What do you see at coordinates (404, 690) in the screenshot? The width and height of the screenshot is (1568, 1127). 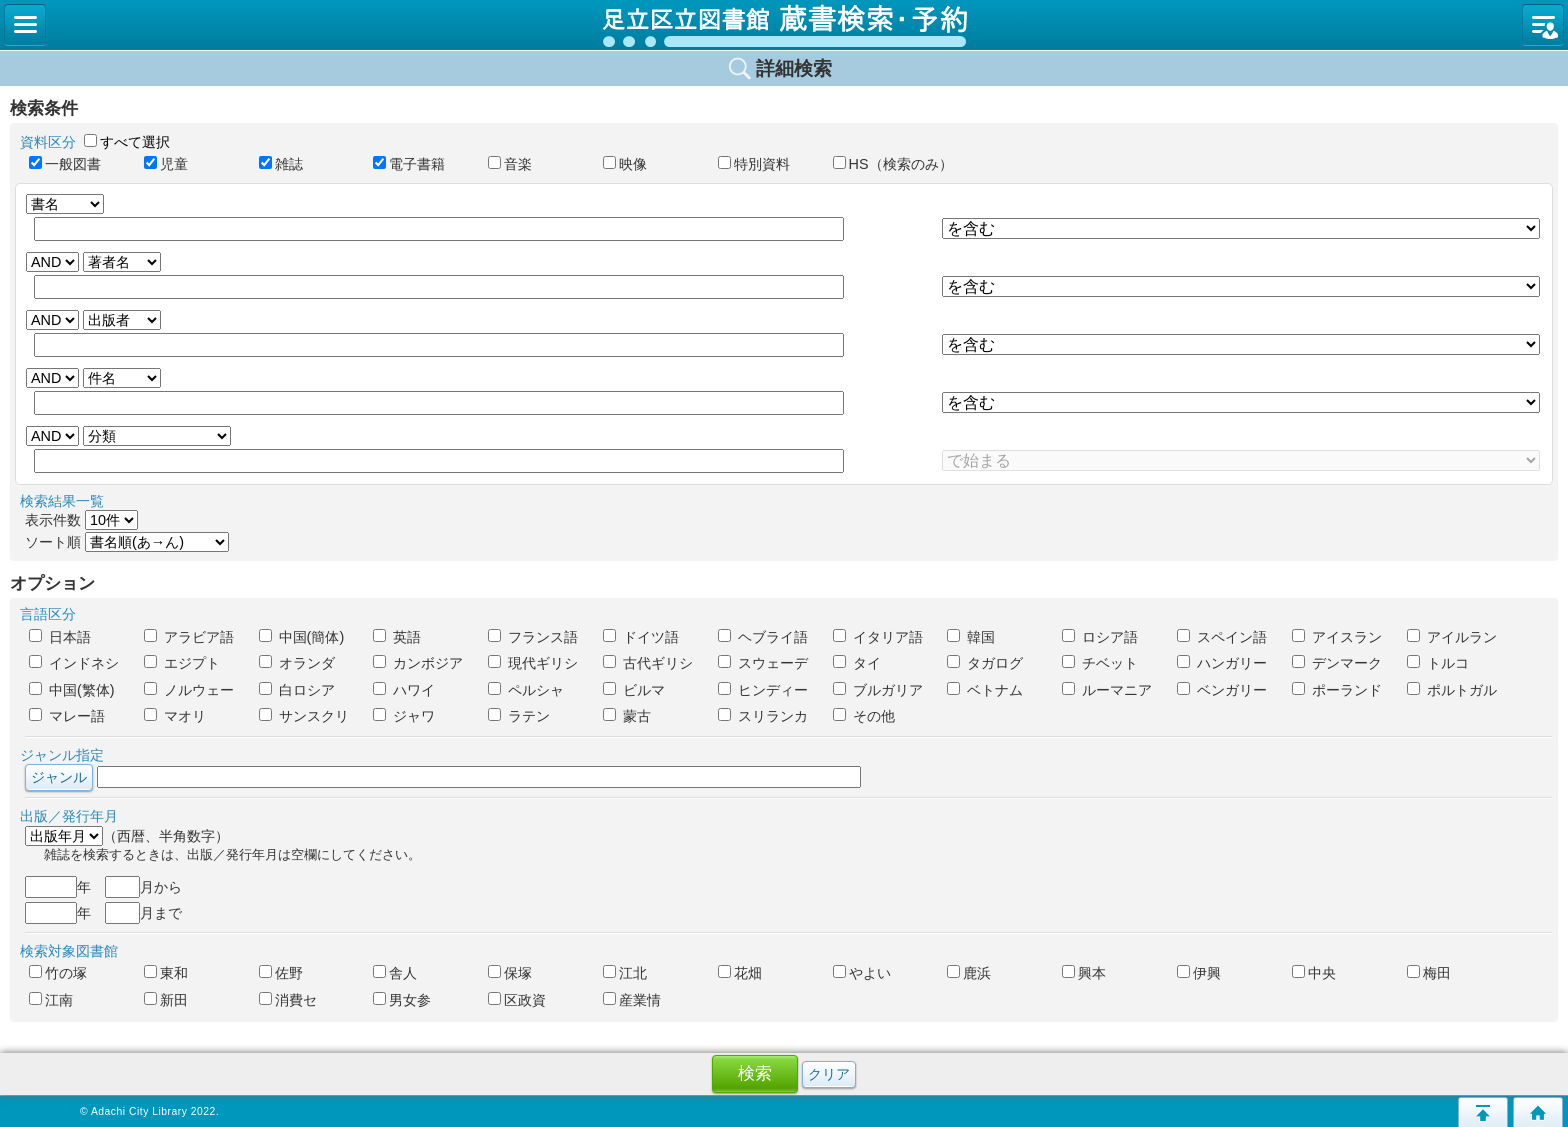 I see `ハワイ` at bounding box center [404, 690].